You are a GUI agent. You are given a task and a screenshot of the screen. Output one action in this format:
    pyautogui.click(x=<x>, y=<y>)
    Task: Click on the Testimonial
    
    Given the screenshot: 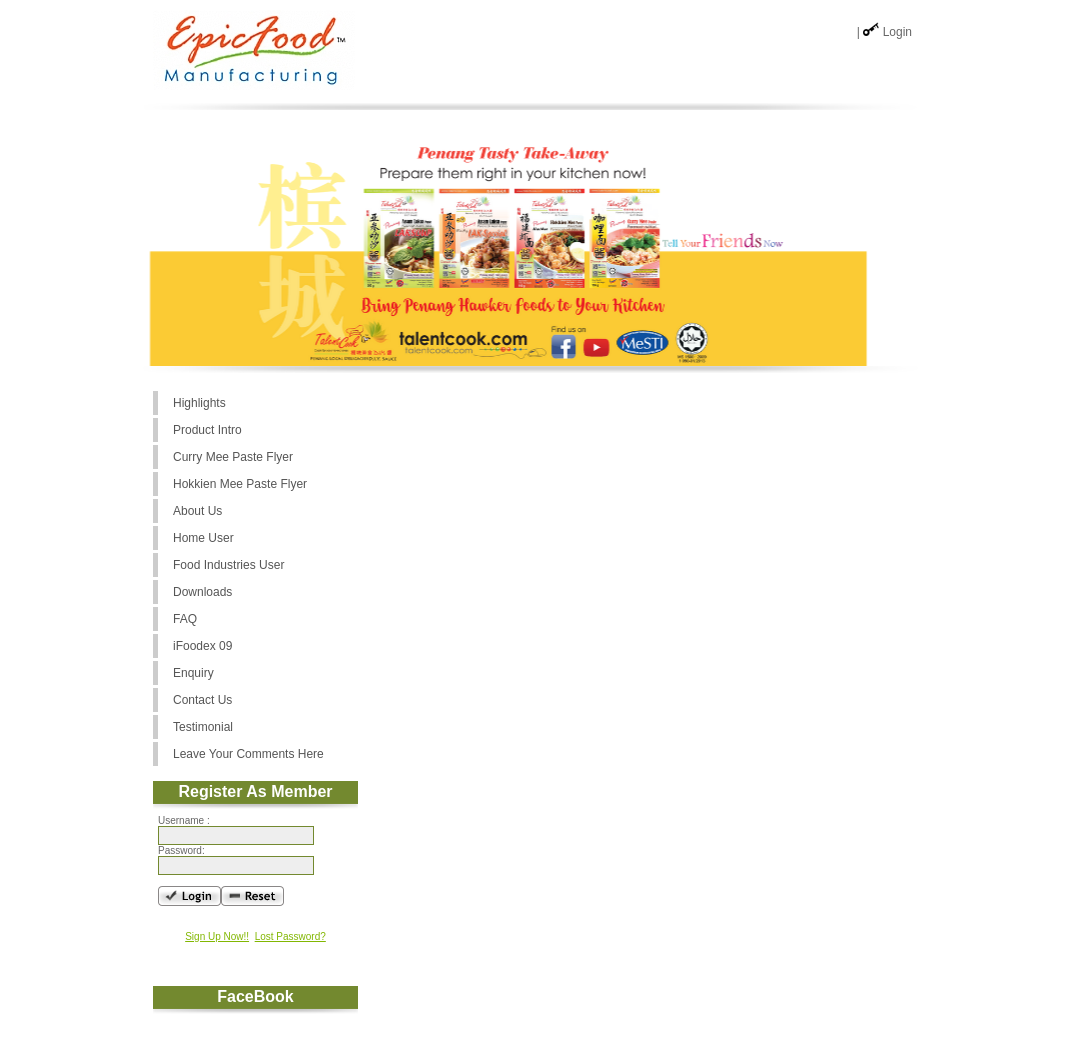 What is the action you would take?
    pyautogui.click(x=203, y=727)
    